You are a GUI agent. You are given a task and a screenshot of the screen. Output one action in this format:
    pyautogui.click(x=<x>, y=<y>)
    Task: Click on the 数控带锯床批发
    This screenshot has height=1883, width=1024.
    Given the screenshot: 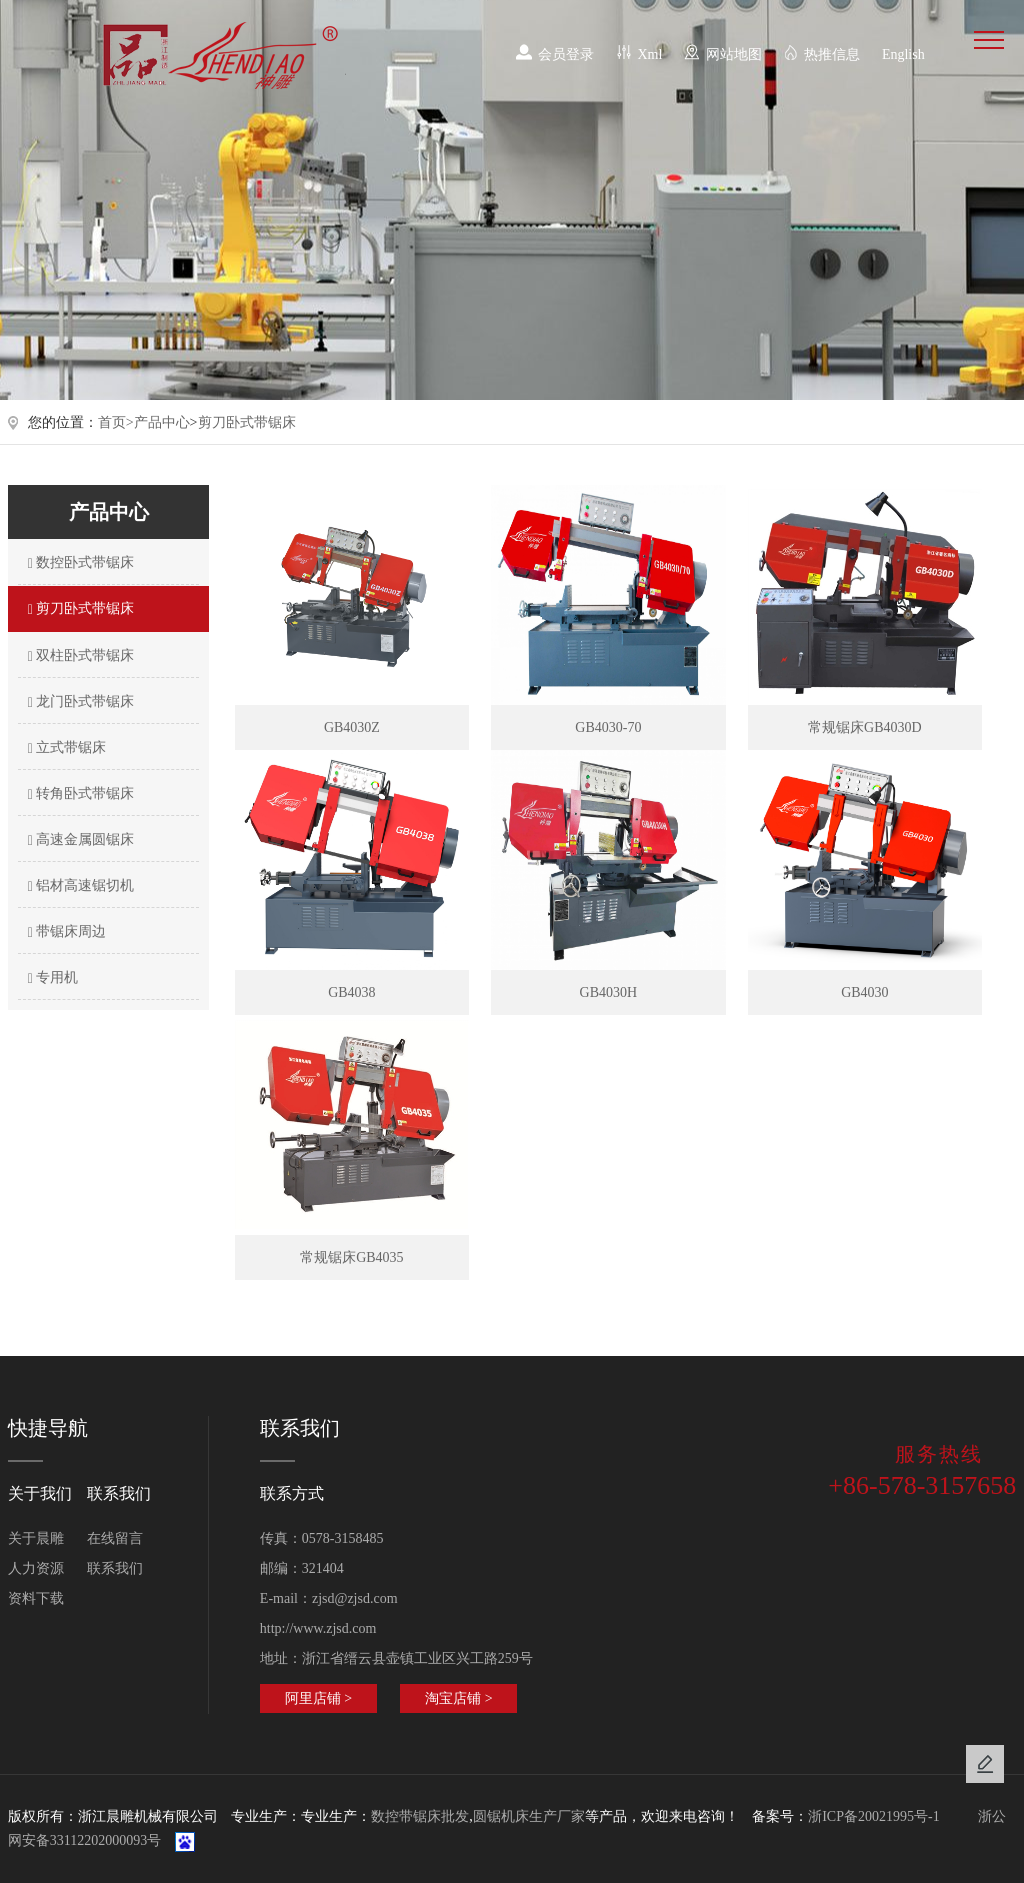 What is the action you would take?
    pyautogui.click(x=420, y=1816)
    